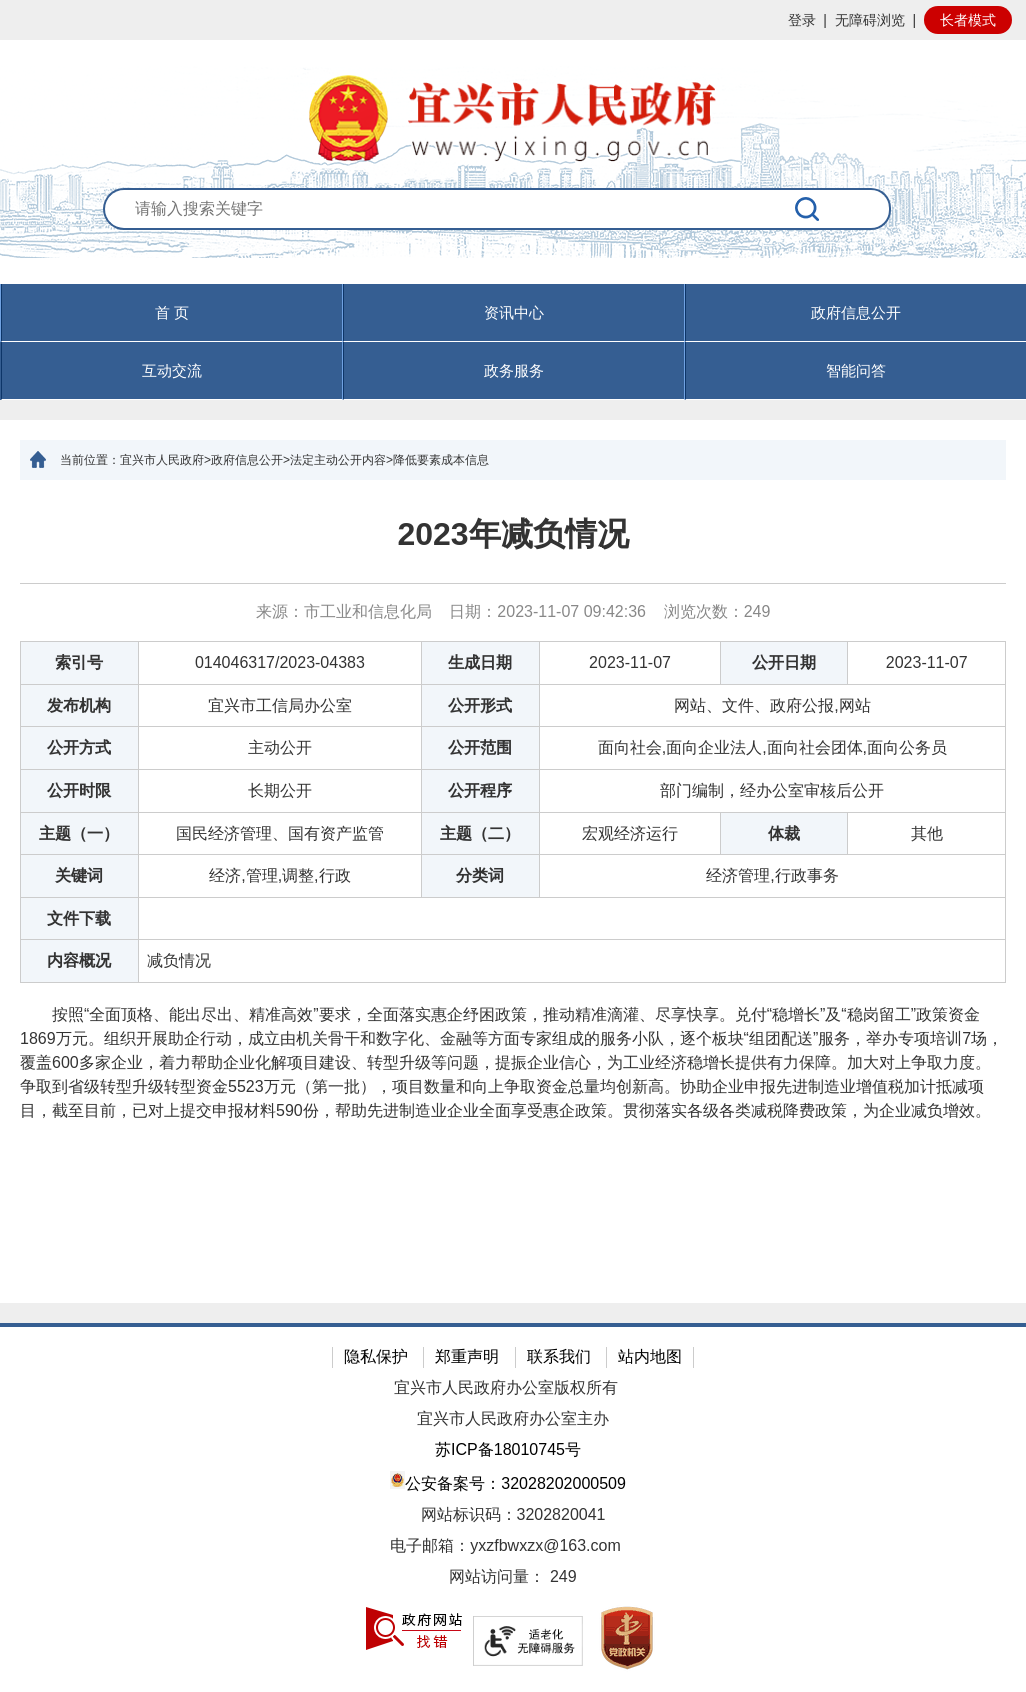  What do you see at coordinates (79, 662) in the screenshot?
I see `索引号` at bounding box center [79, 662].